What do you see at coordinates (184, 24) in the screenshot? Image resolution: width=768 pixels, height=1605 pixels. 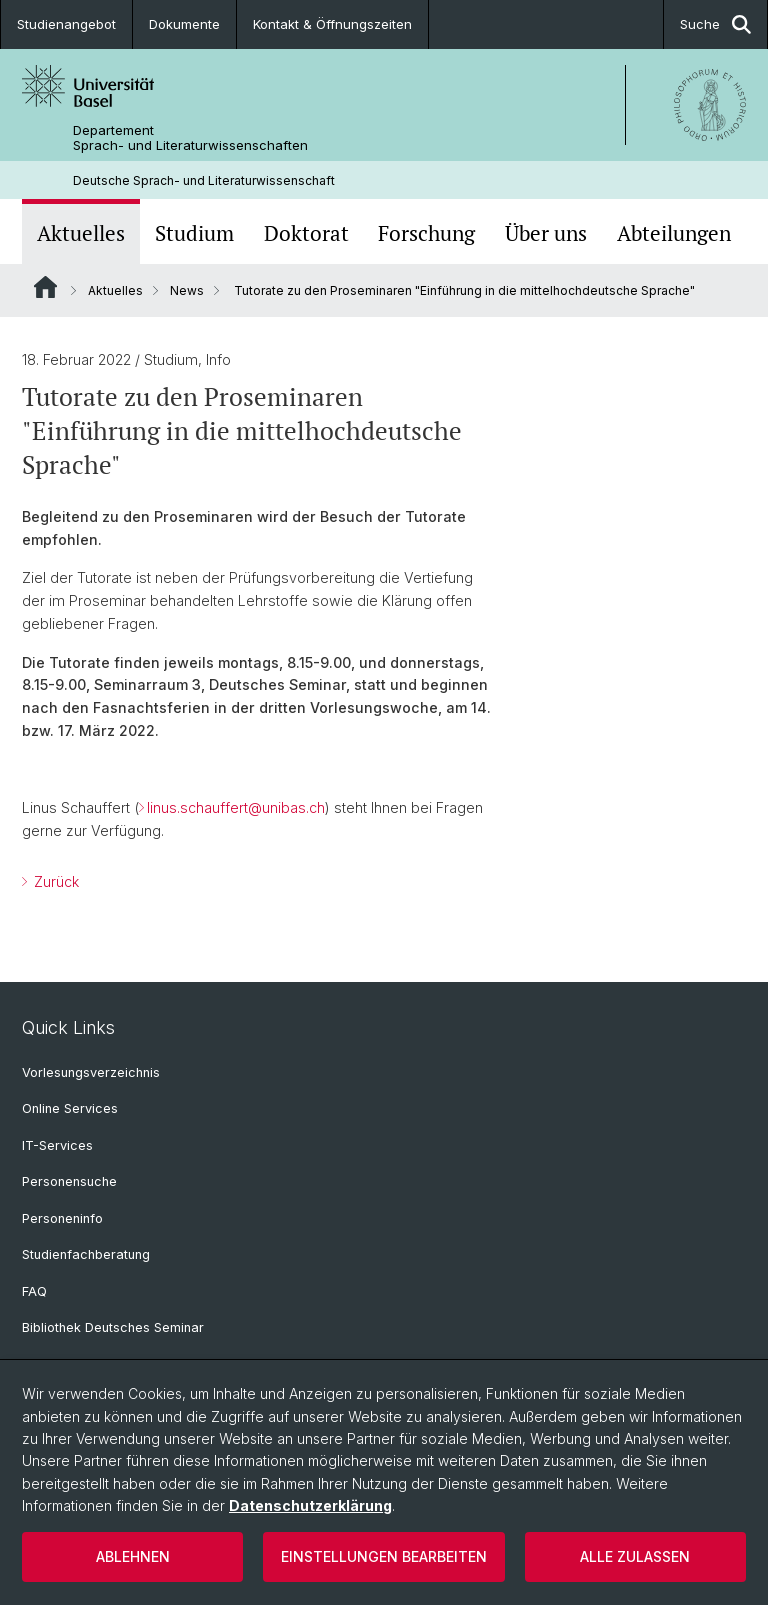 I see `Dokumente` at bounding box center [184, 24].